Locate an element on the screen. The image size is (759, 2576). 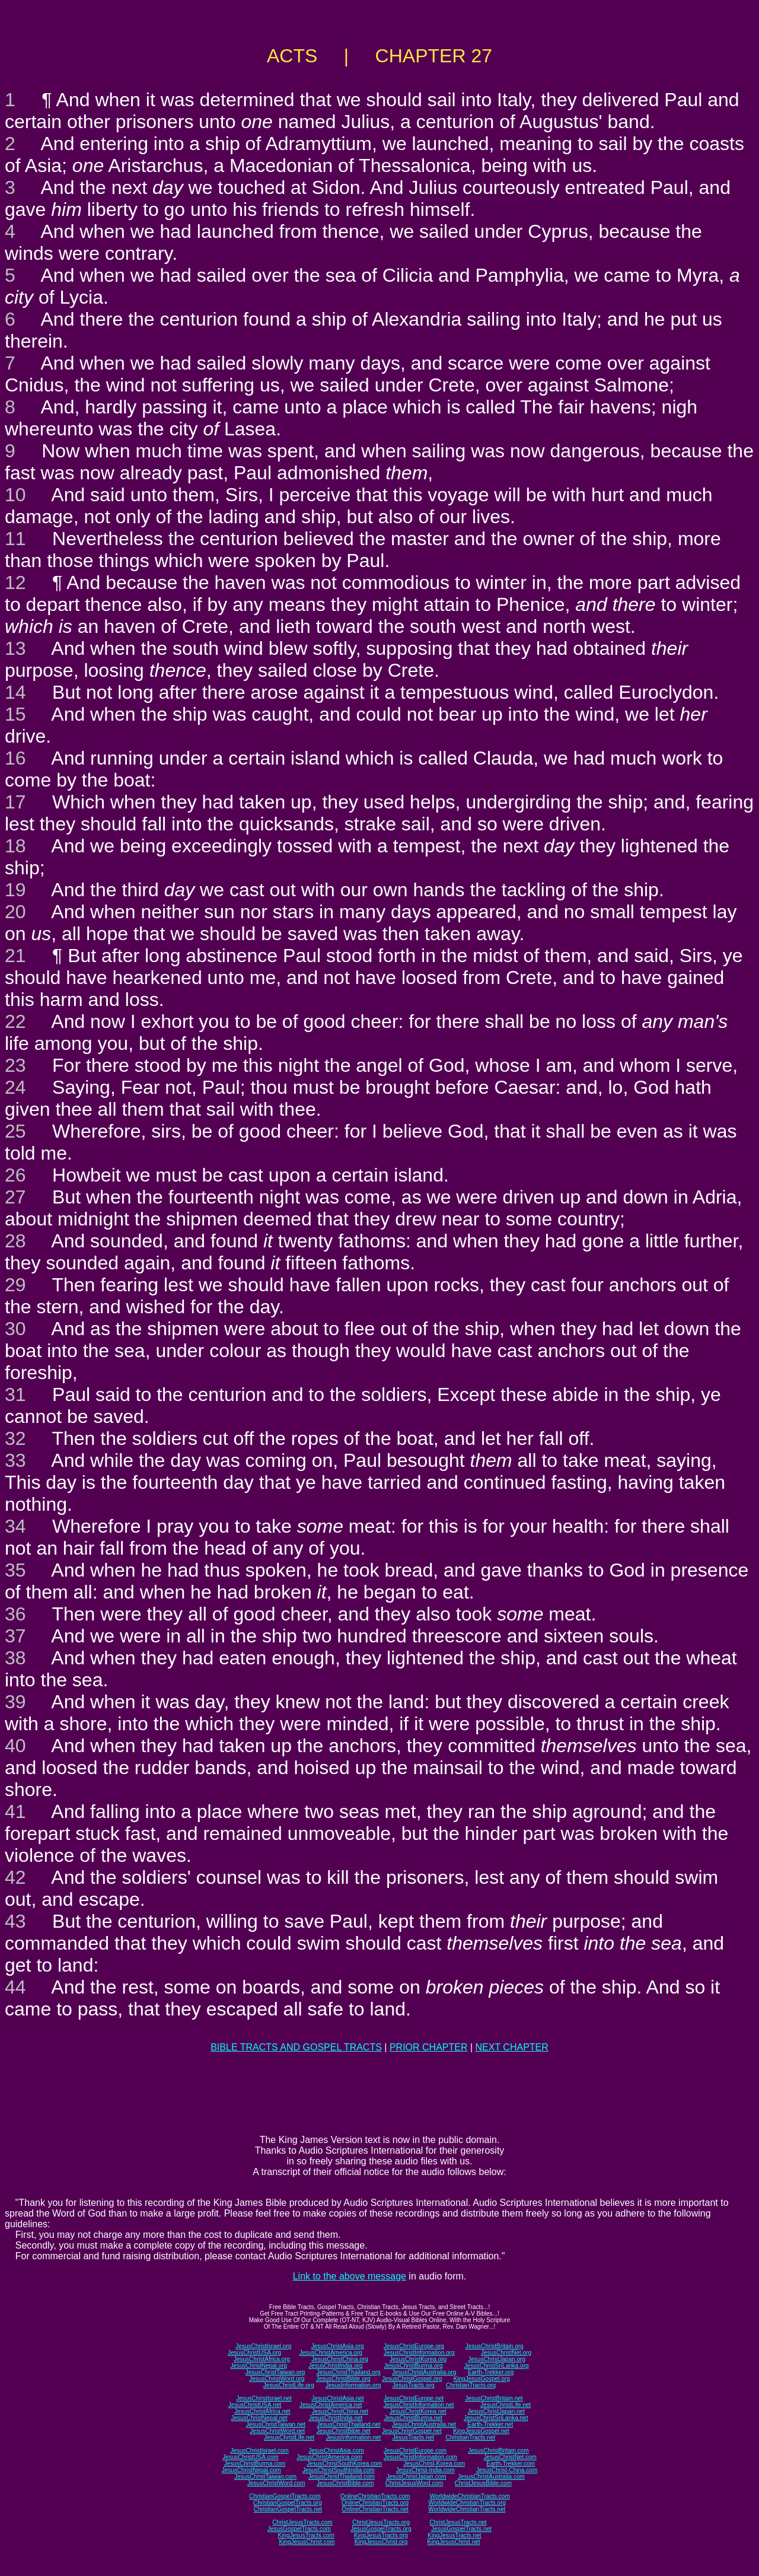
JesusChristJapan.com is located at coordinates (416, 2476).